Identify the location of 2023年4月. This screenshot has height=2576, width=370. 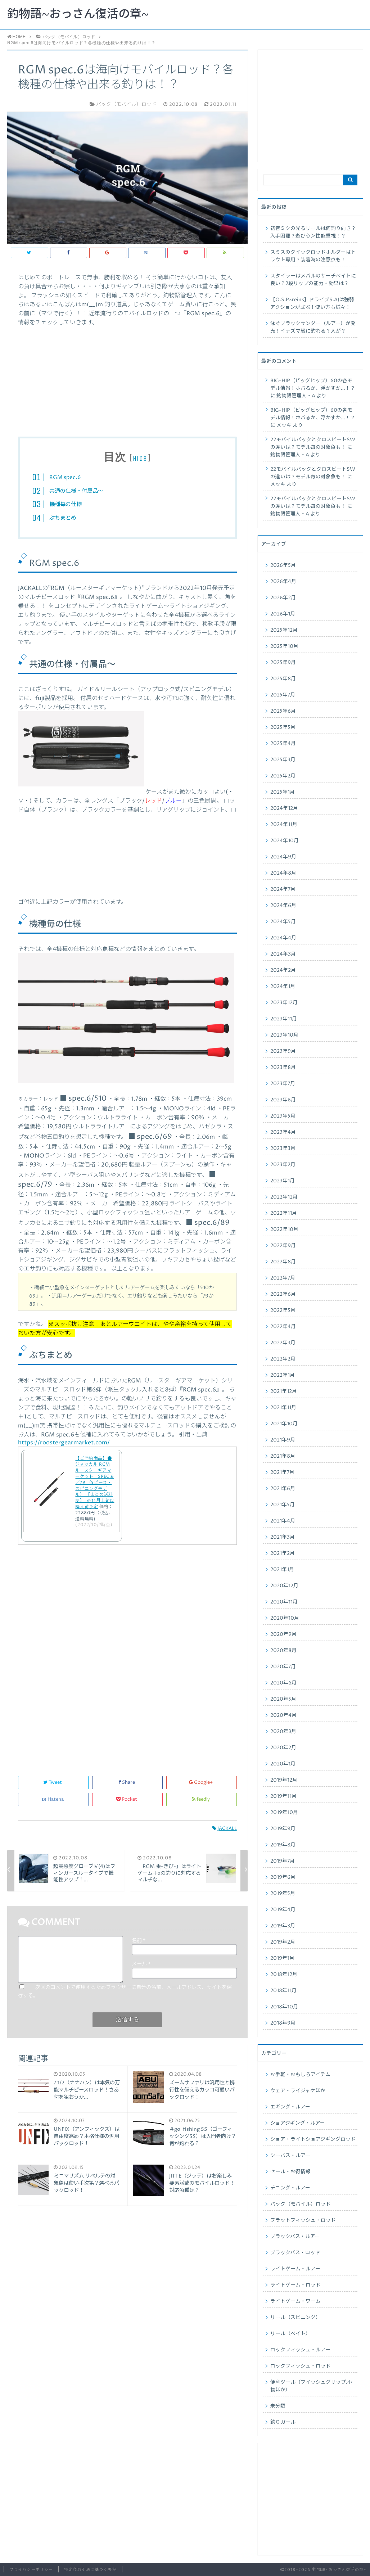
(283, 1132).